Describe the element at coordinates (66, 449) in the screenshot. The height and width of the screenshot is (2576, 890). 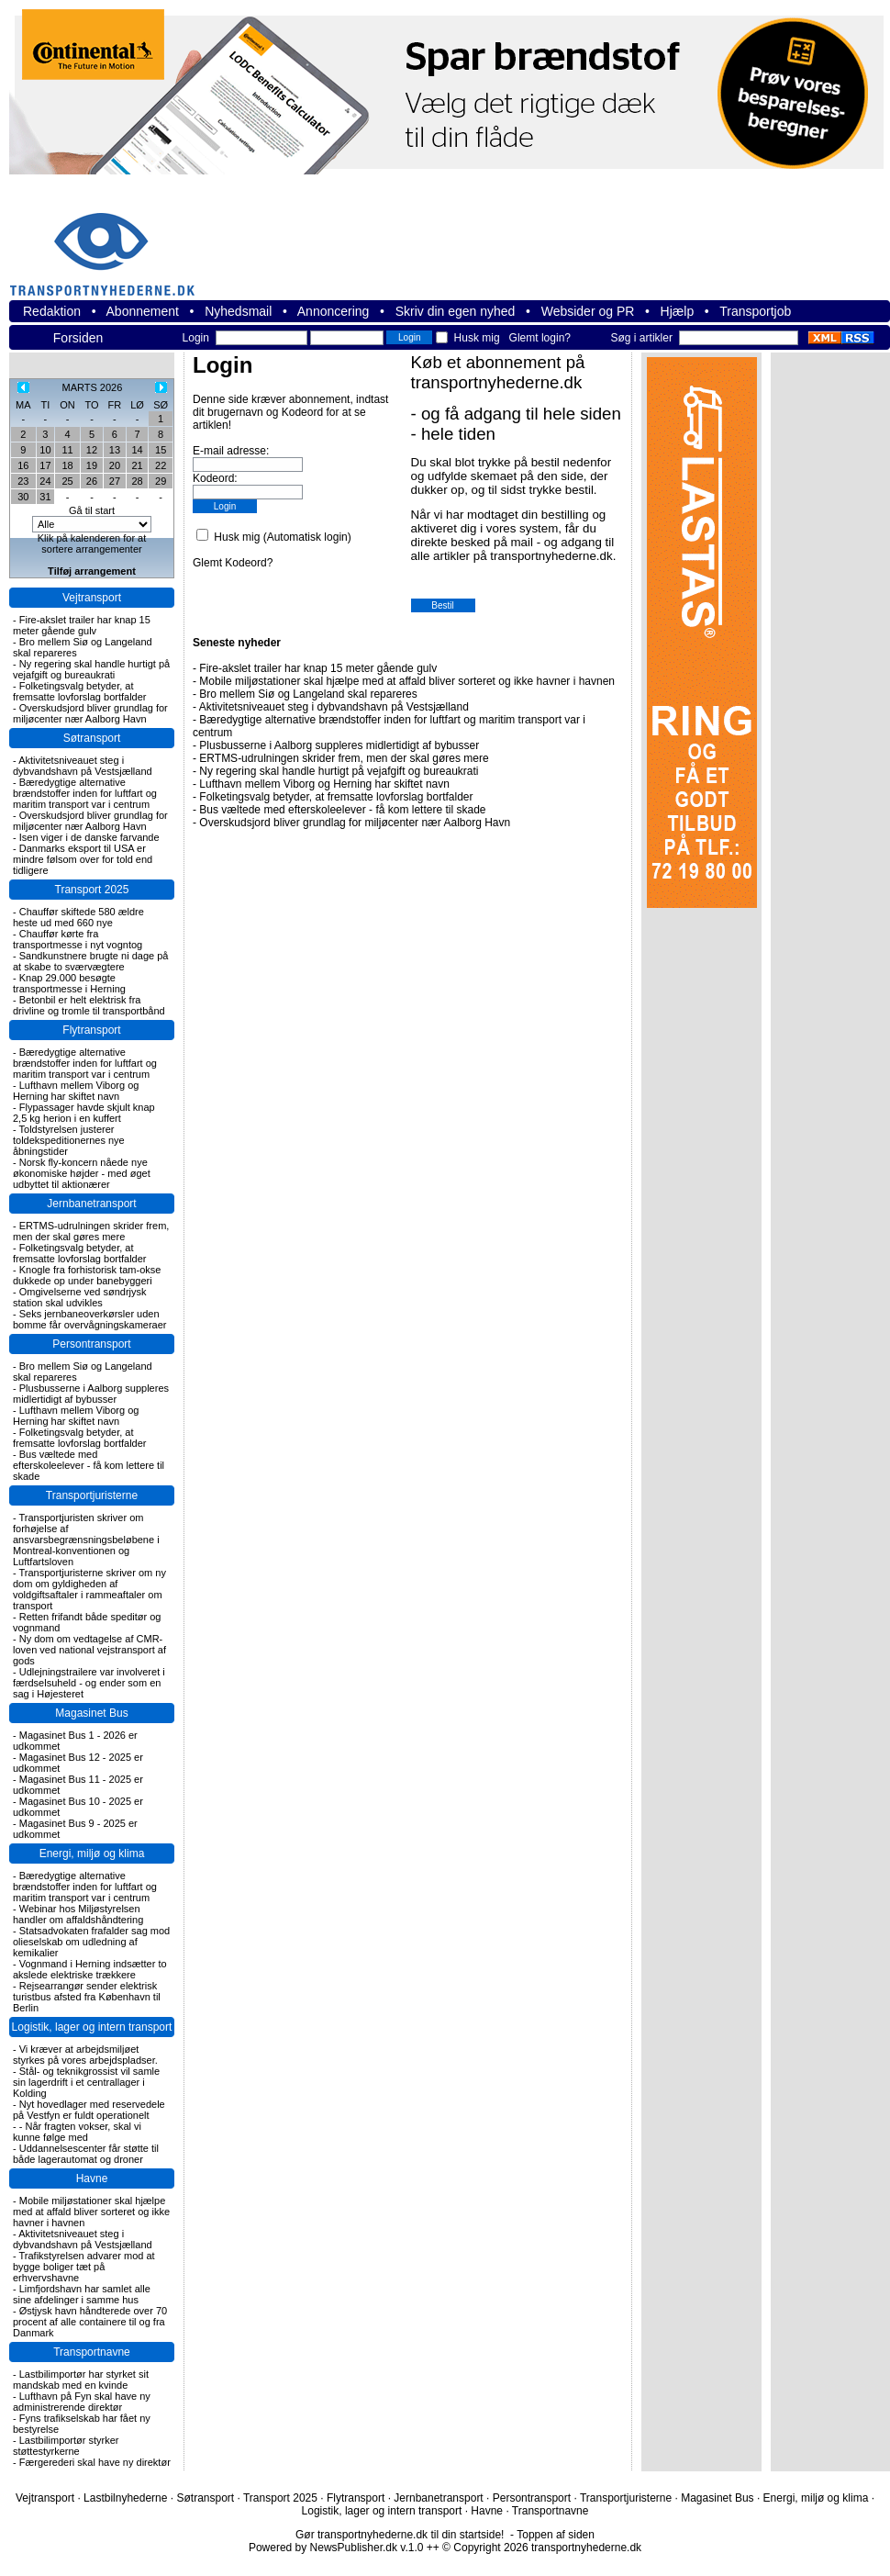
I see `11` at that location.